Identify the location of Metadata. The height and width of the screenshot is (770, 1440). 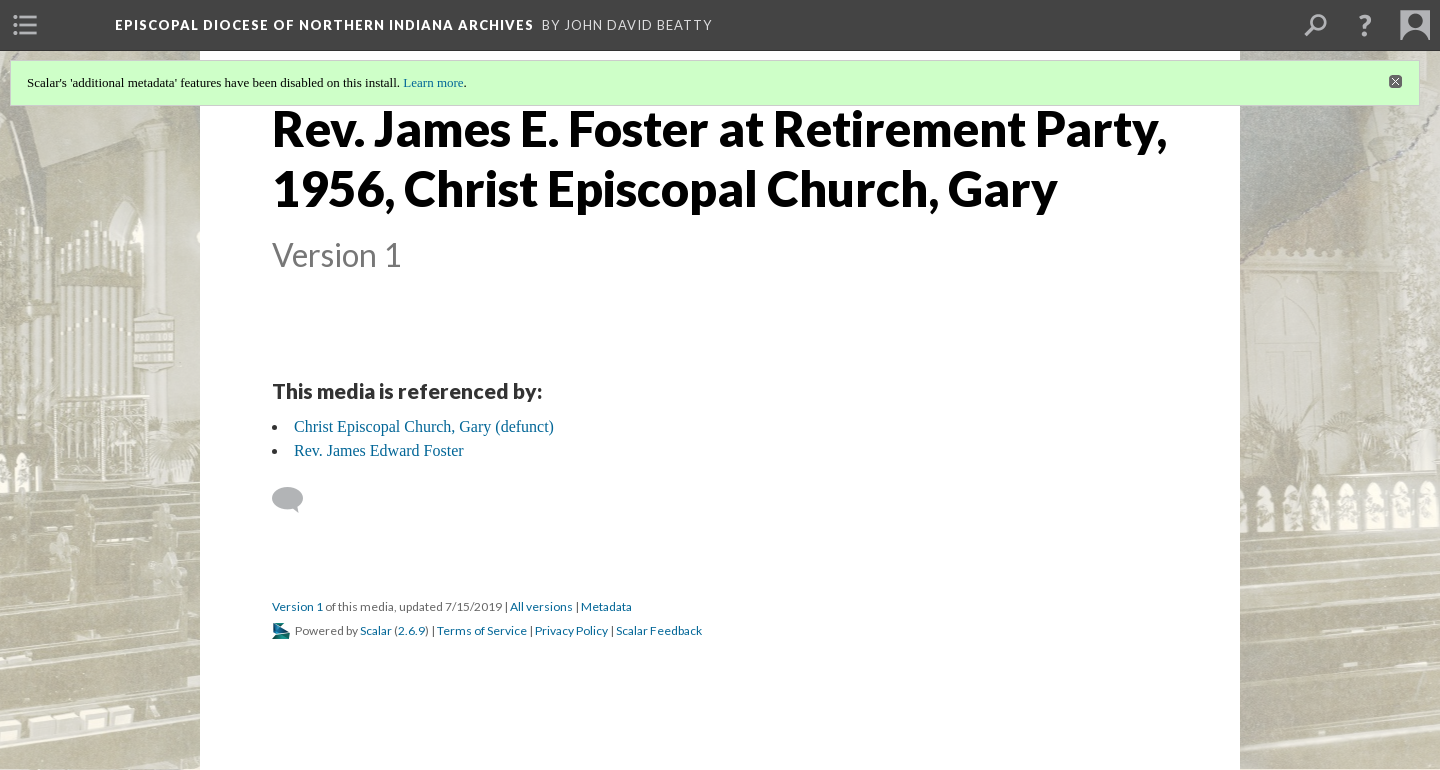
(606, 606).